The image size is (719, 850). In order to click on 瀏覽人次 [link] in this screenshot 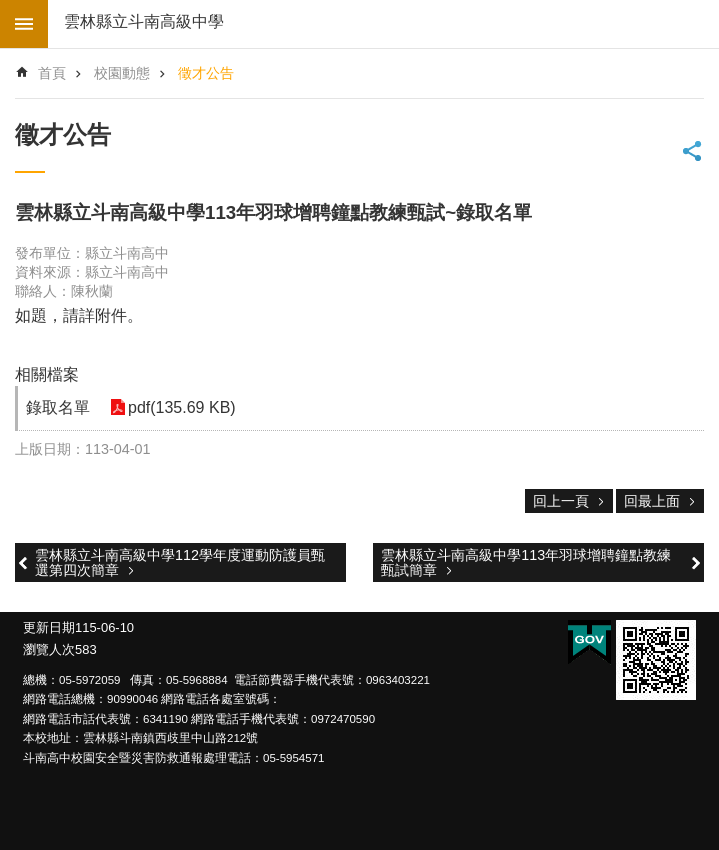, I will do `click(49, 649)`.